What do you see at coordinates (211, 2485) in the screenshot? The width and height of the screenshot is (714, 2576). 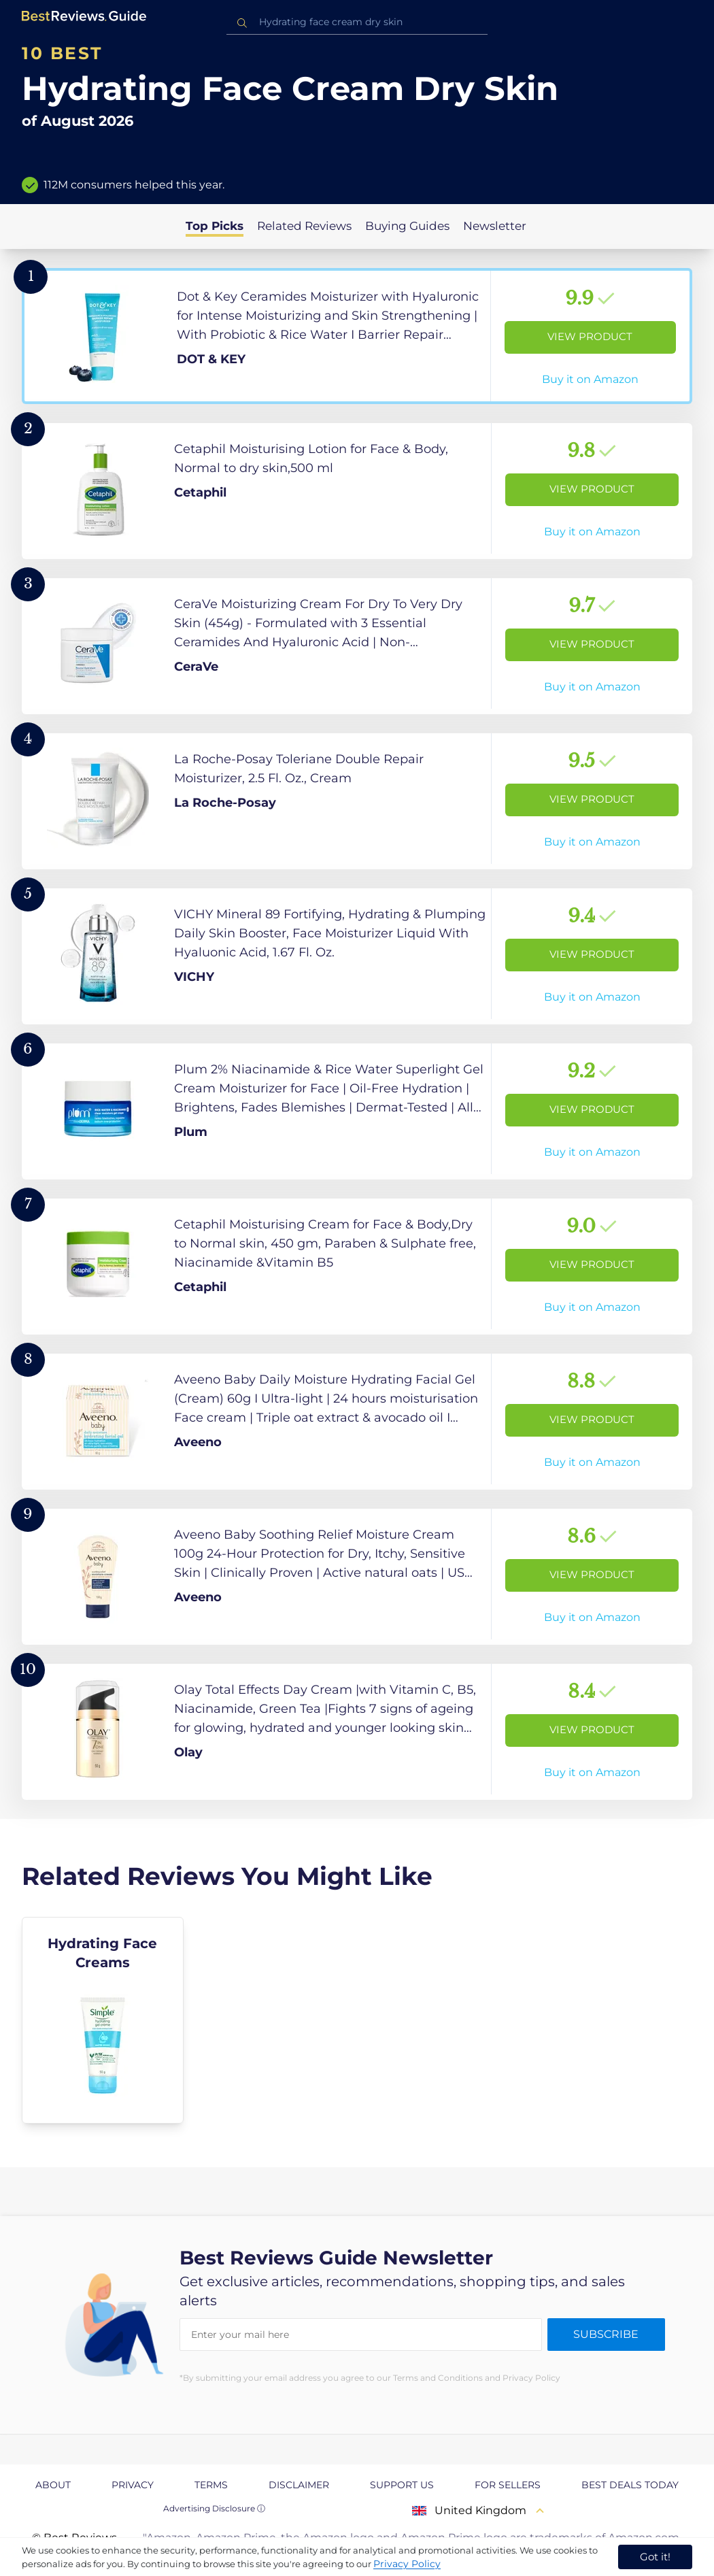 I see `Terms [explore Terms page]` at bounding box center [211, 2485].